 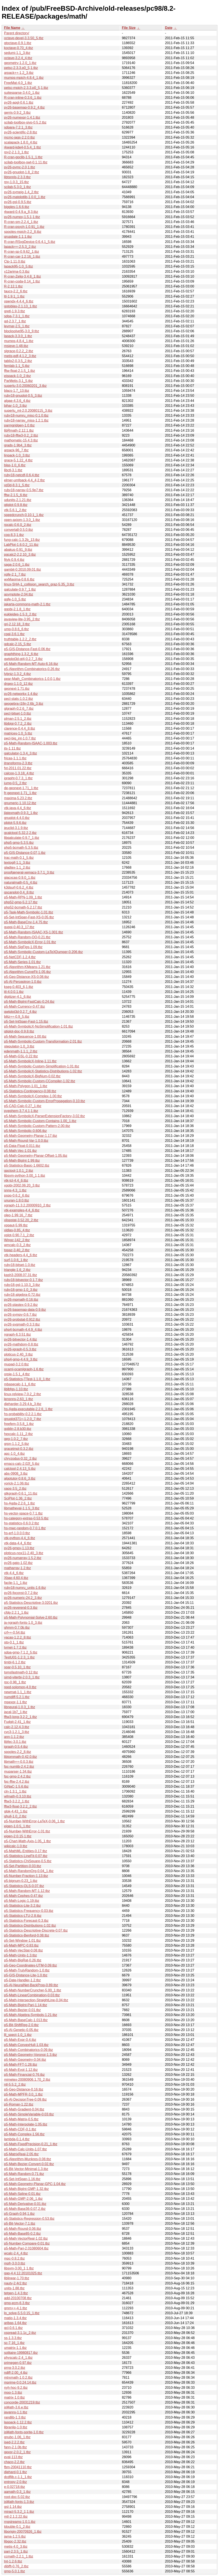 I want to click on concorde-20031219.tbz, so click(x=22, y=2402).